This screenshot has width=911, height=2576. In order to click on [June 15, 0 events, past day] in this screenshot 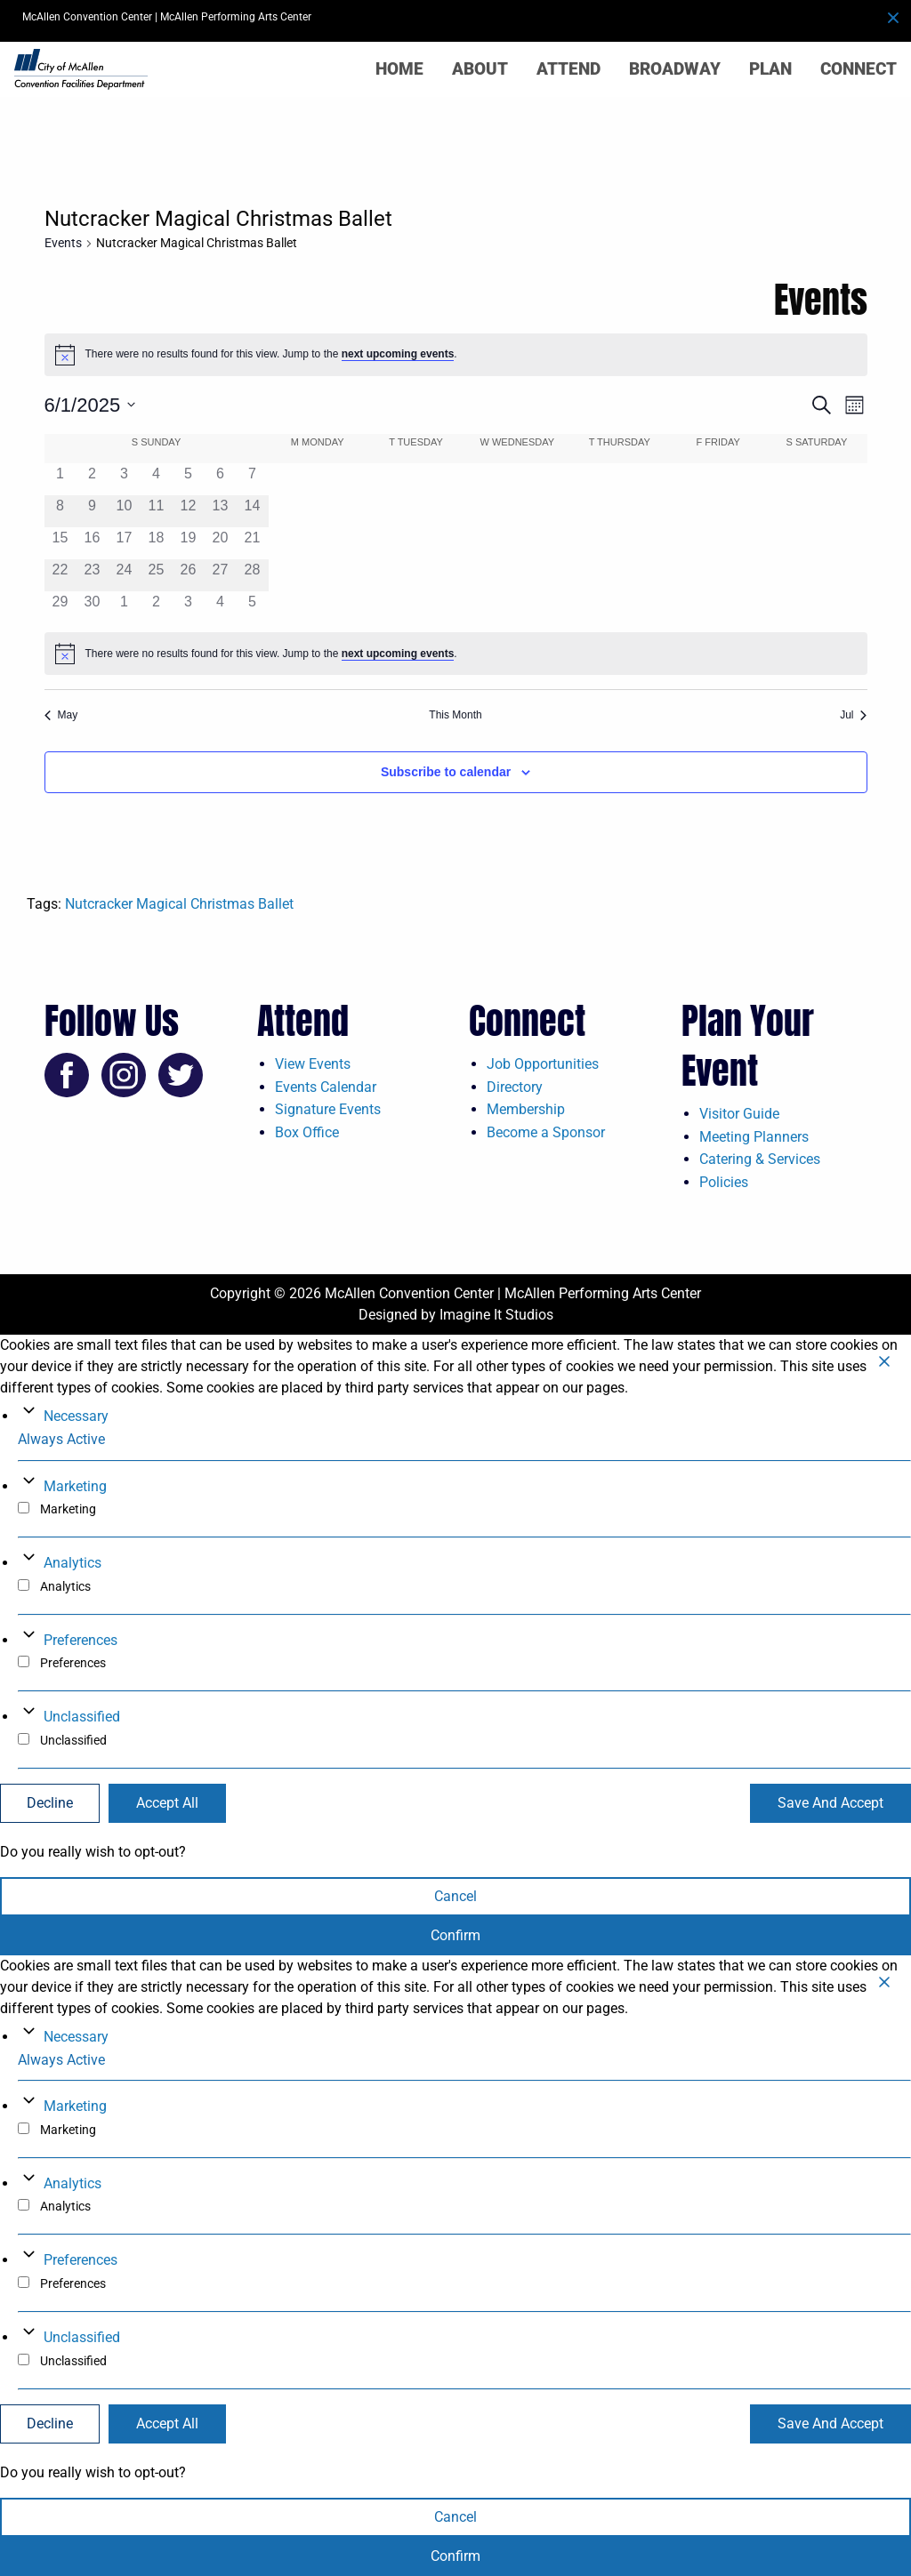, I will do `click(60, 543)`.